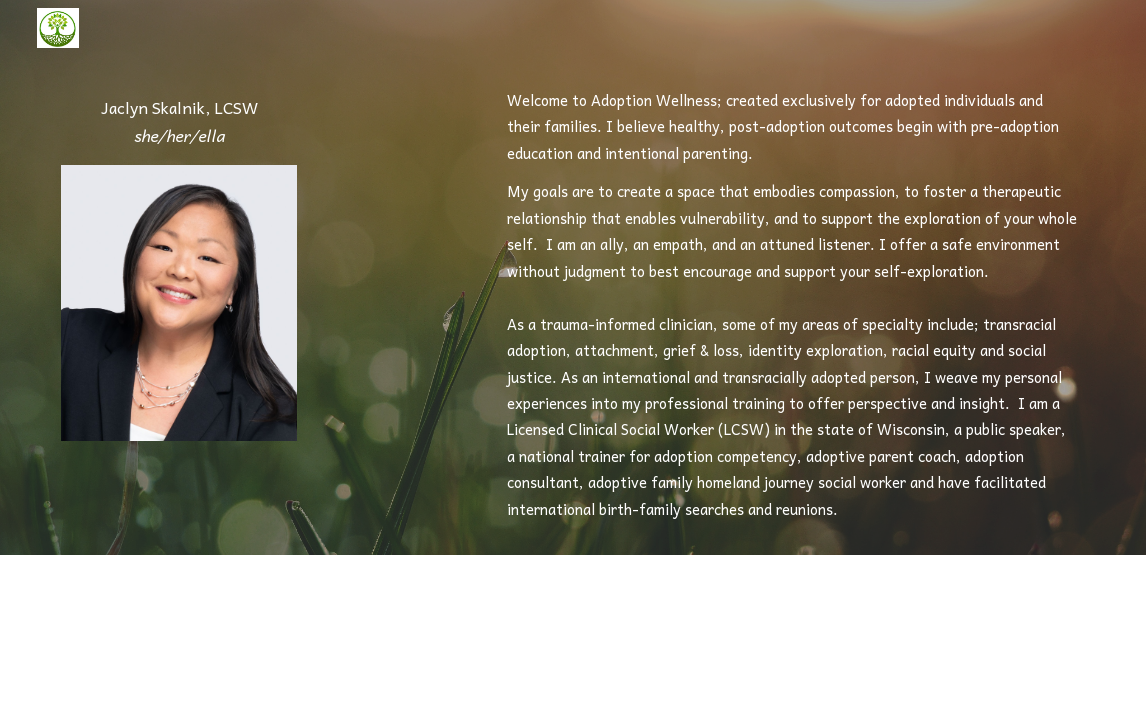 The image size is (1146, 720). What do you see at coordinates (179, 122) in the screenshot?
I see `[main]` at bounding box center [179, 122].